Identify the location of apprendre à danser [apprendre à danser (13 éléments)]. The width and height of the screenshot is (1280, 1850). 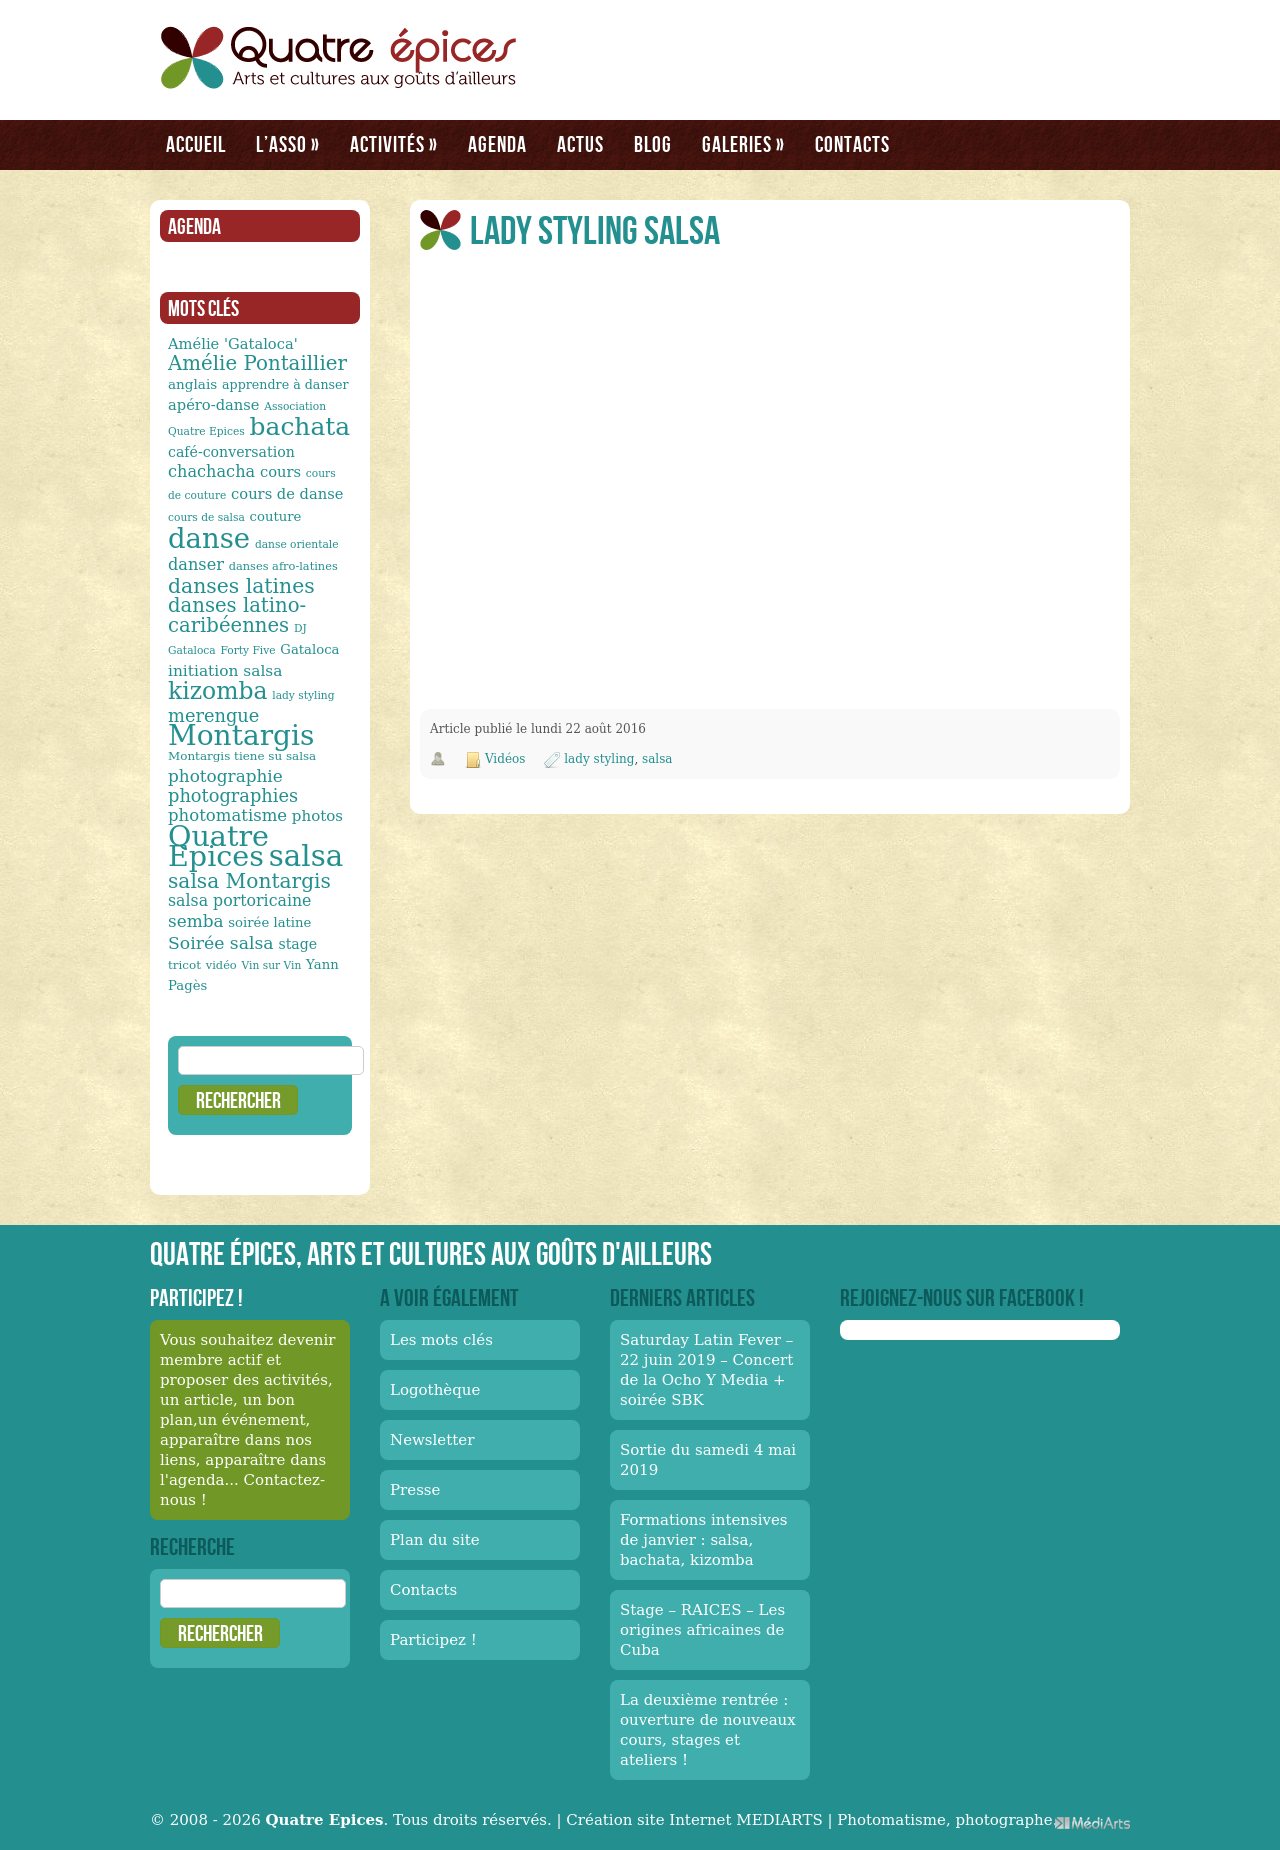
(285, 384).